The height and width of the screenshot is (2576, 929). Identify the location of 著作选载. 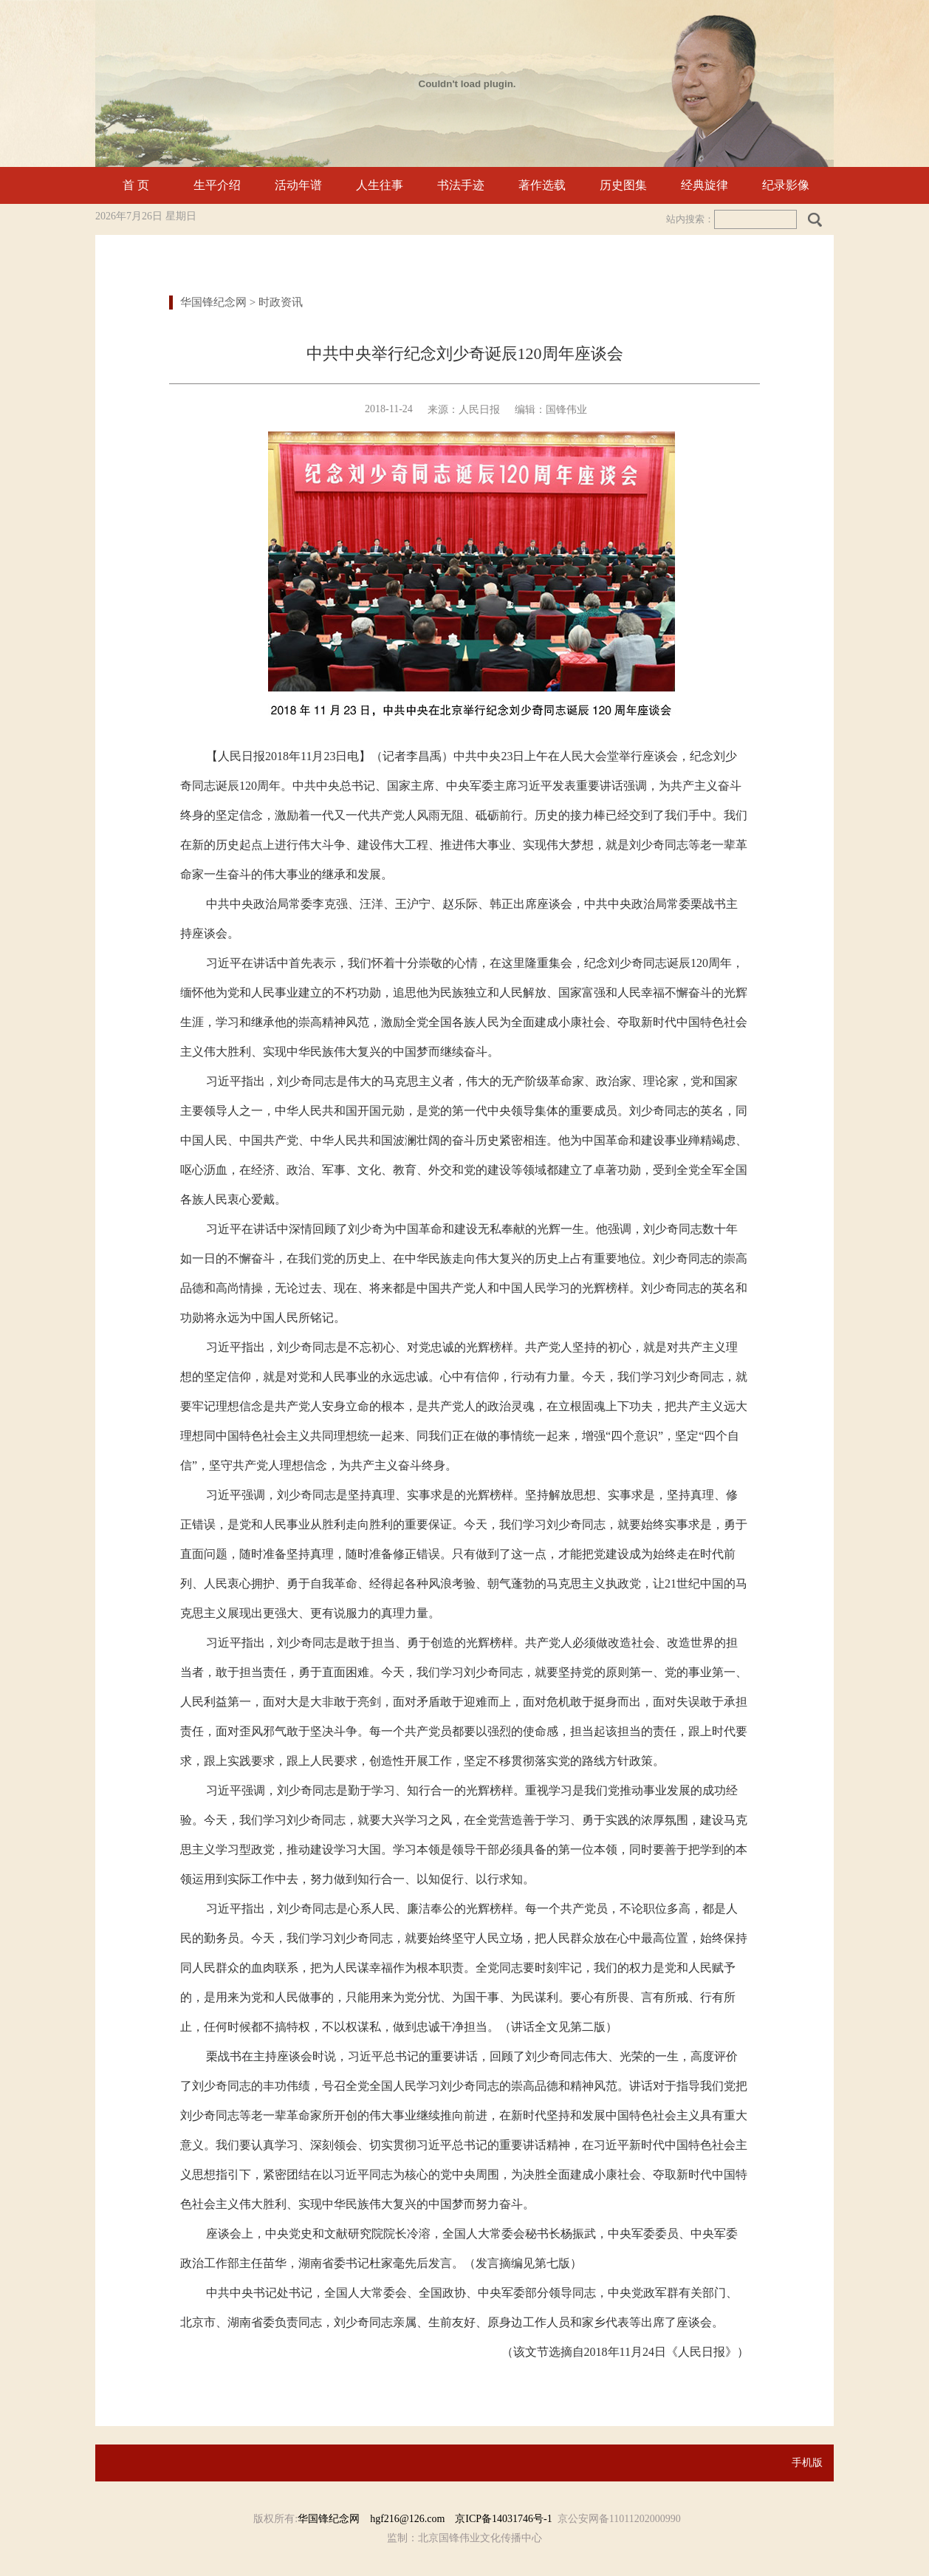
(542, 185).